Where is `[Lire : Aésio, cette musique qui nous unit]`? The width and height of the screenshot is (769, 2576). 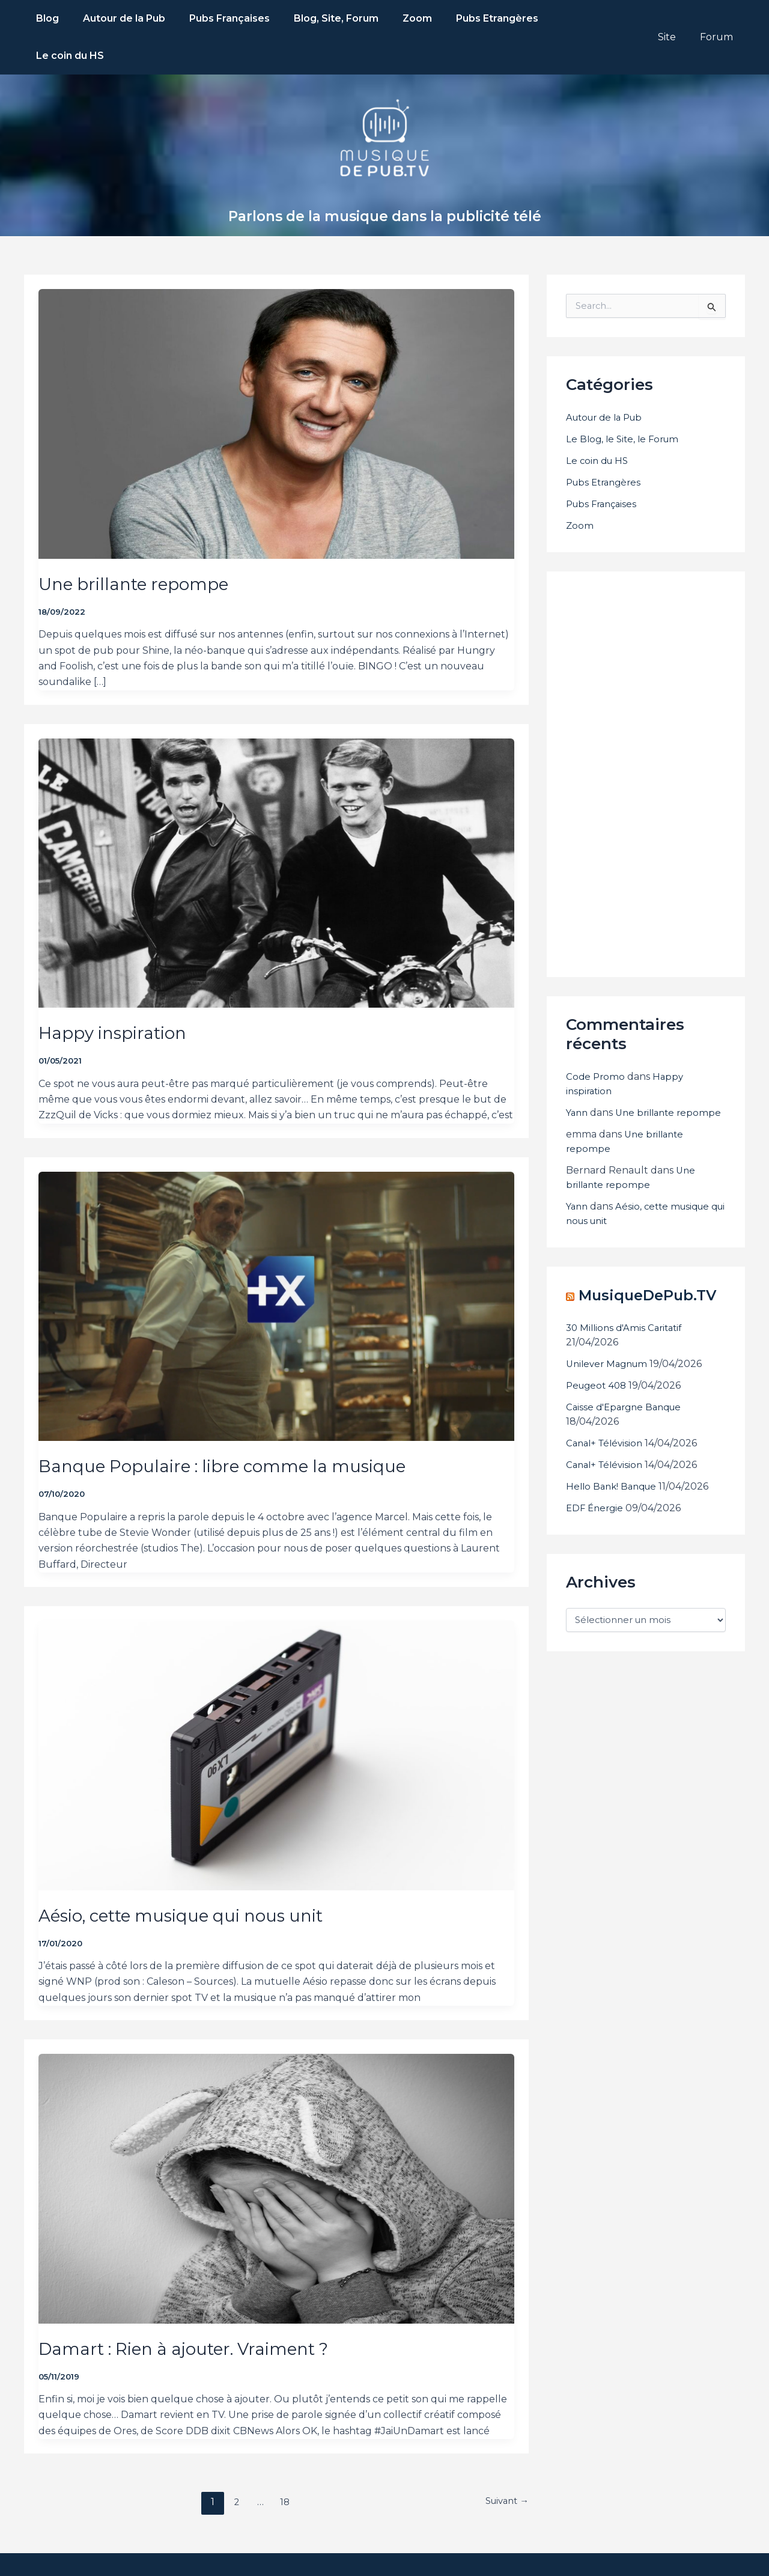 [Lire : Aésio, cette musique qui nous unit] is located at coordinates (276, 1710).